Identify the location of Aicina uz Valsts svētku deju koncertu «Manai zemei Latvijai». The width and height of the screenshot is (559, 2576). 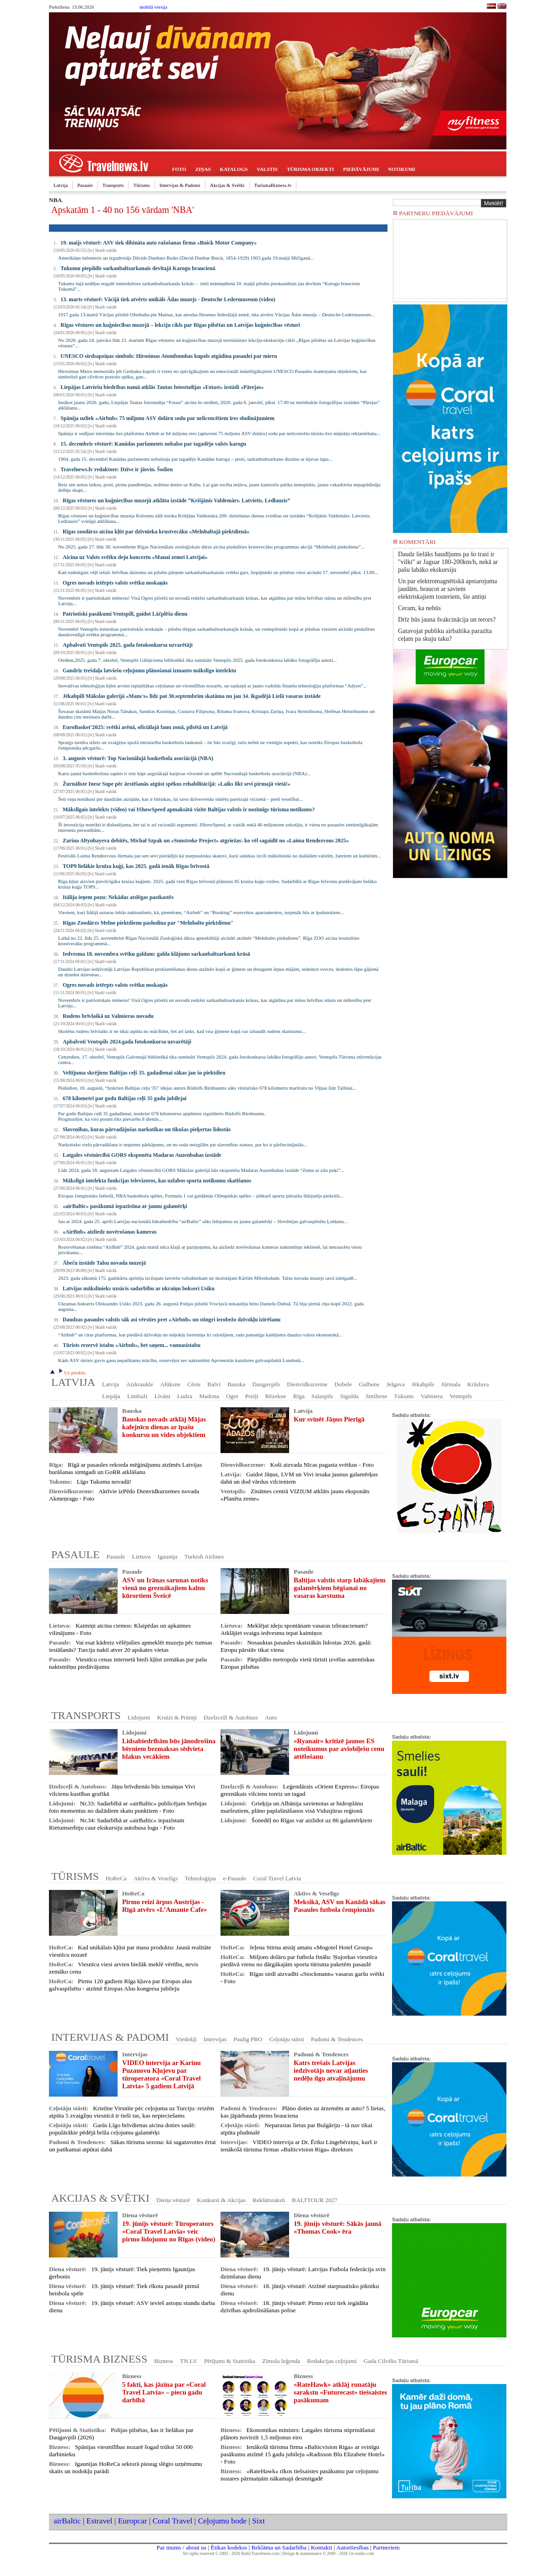
(135, 557).